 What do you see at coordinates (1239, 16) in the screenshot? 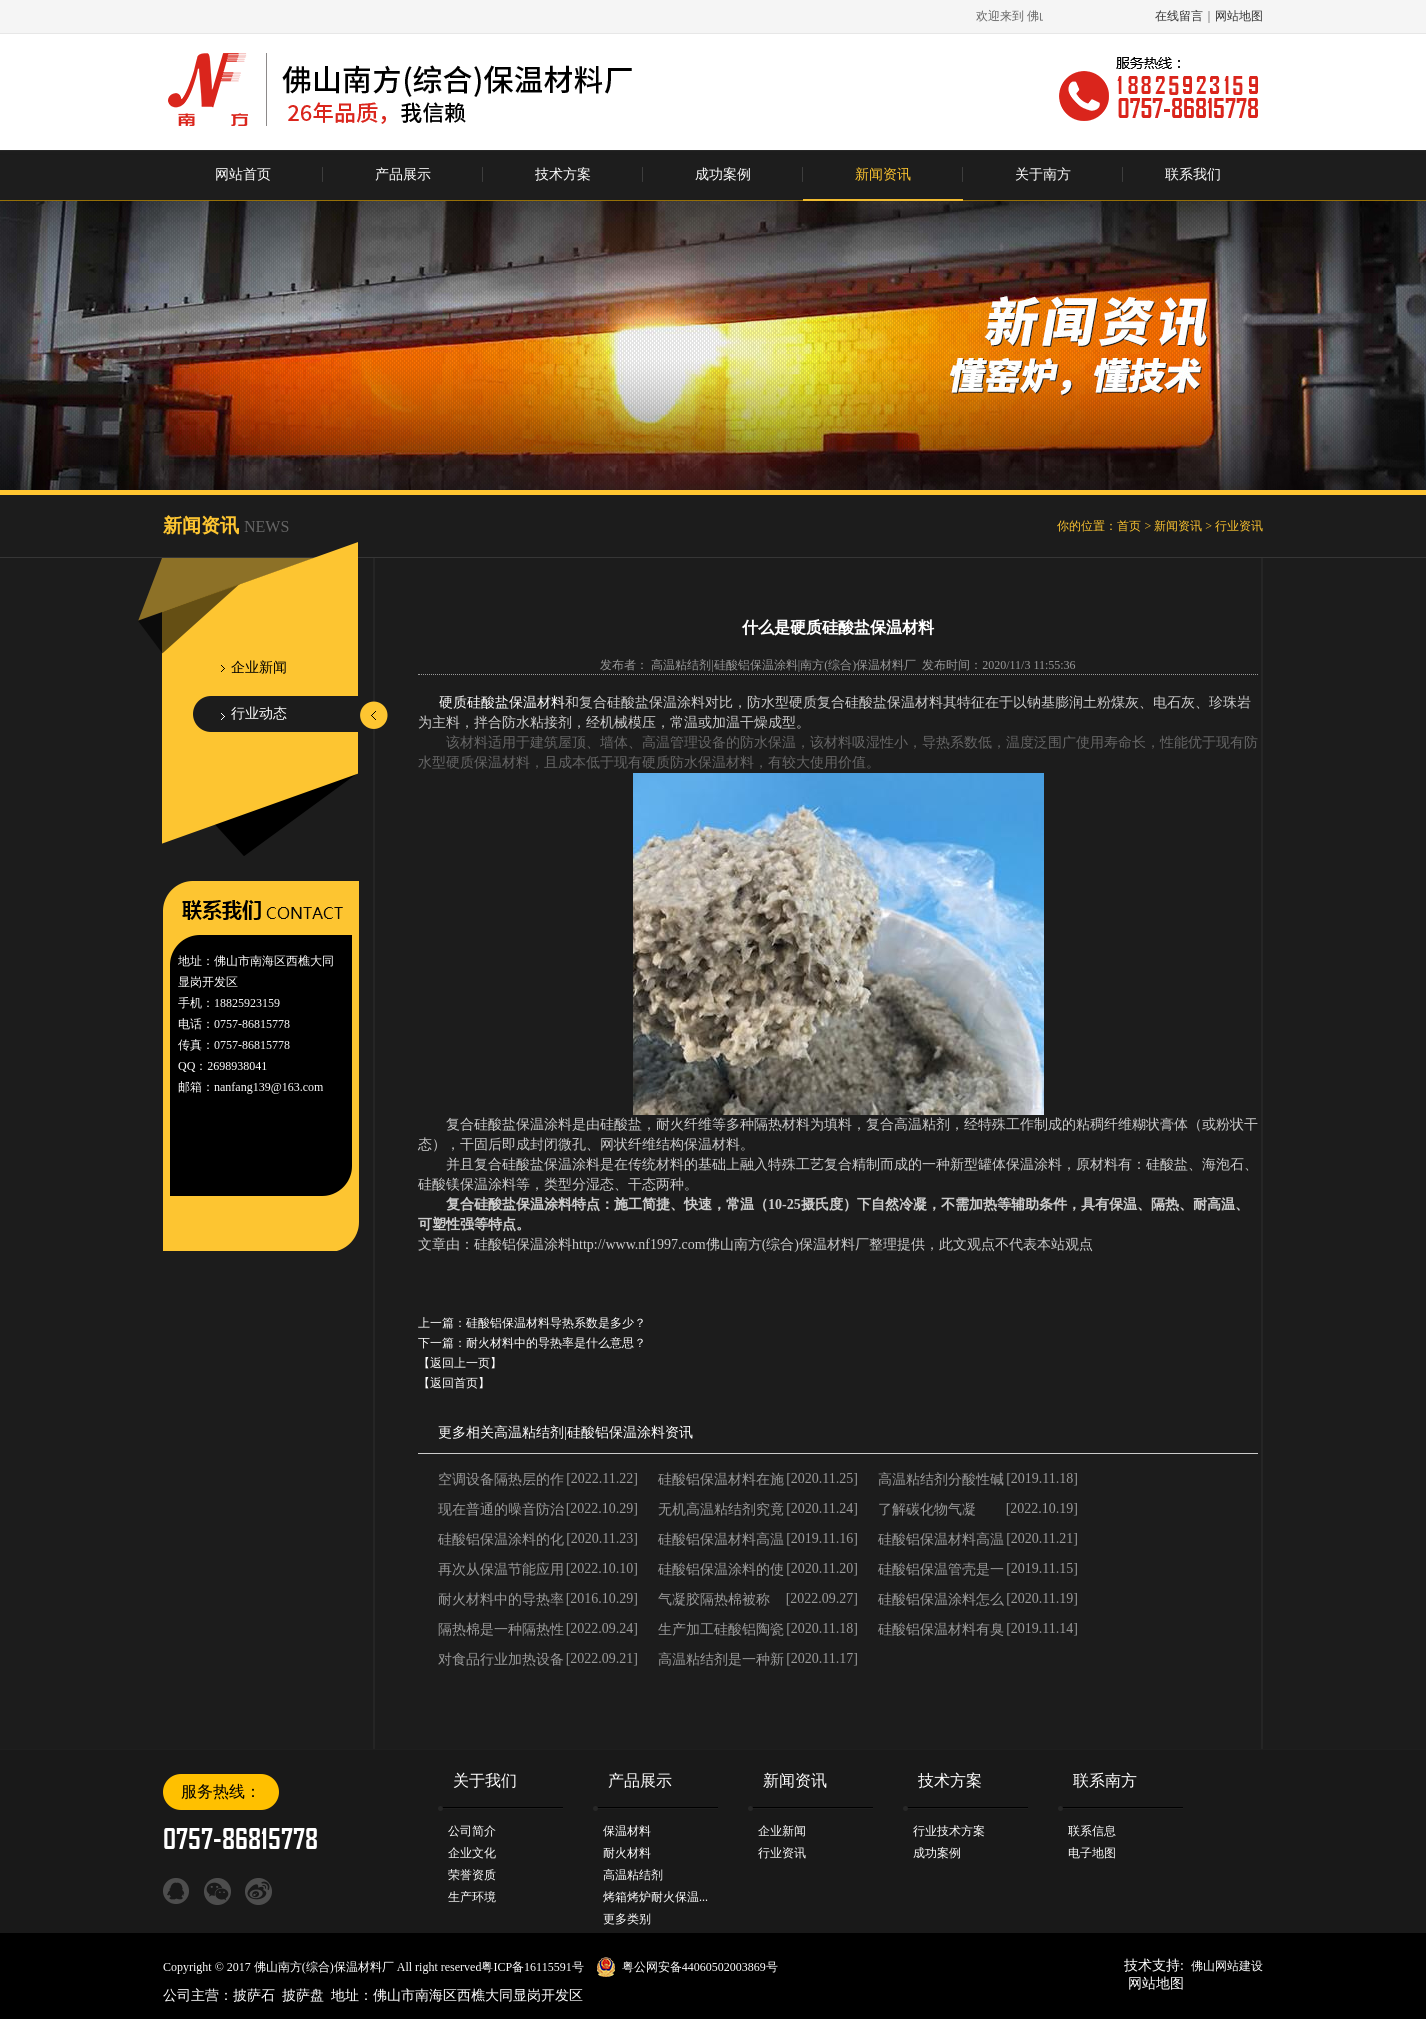
I see `网站地图` at bounding box center [1239, 16].